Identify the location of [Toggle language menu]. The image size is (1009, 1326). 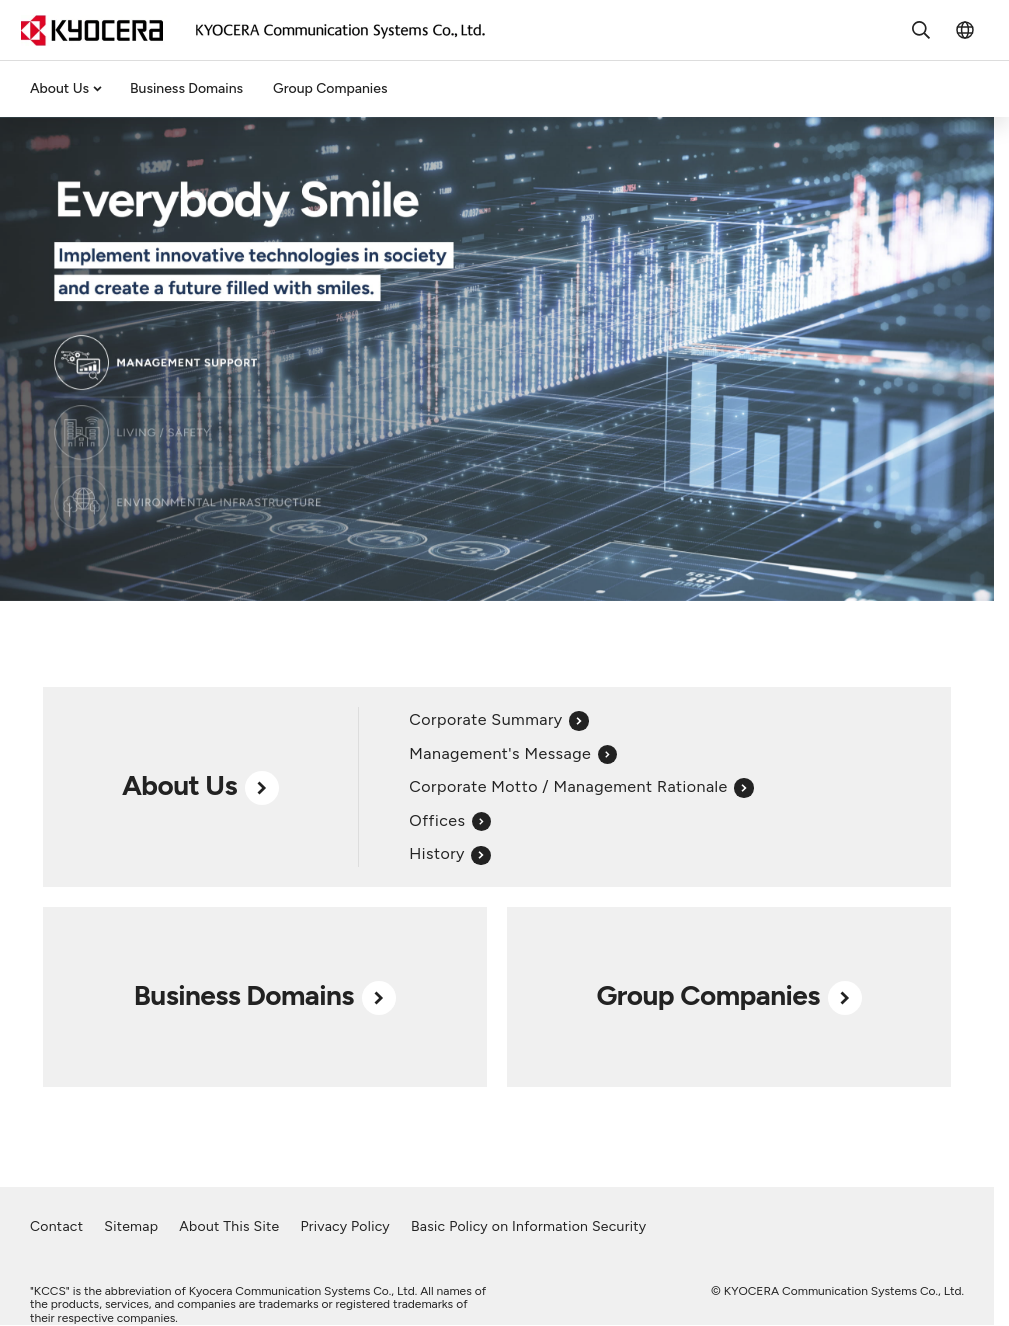
(965, 30).